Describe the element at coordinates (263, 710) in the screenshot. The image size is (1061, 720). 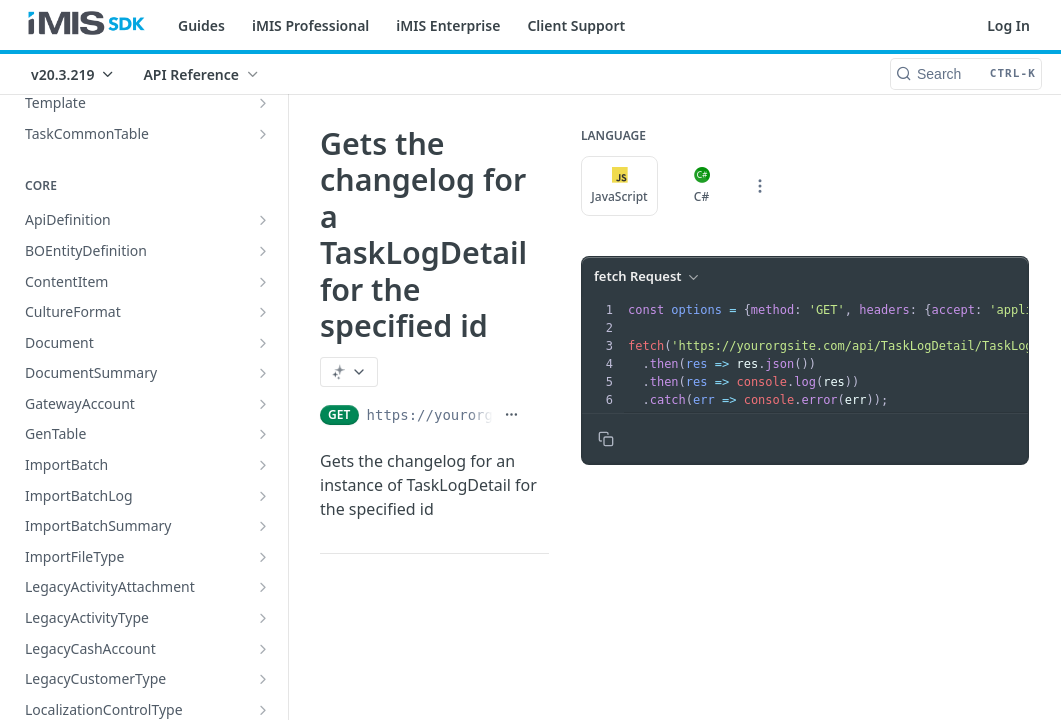
I see `[Show subpages for LocalizationControlType]` at that location.